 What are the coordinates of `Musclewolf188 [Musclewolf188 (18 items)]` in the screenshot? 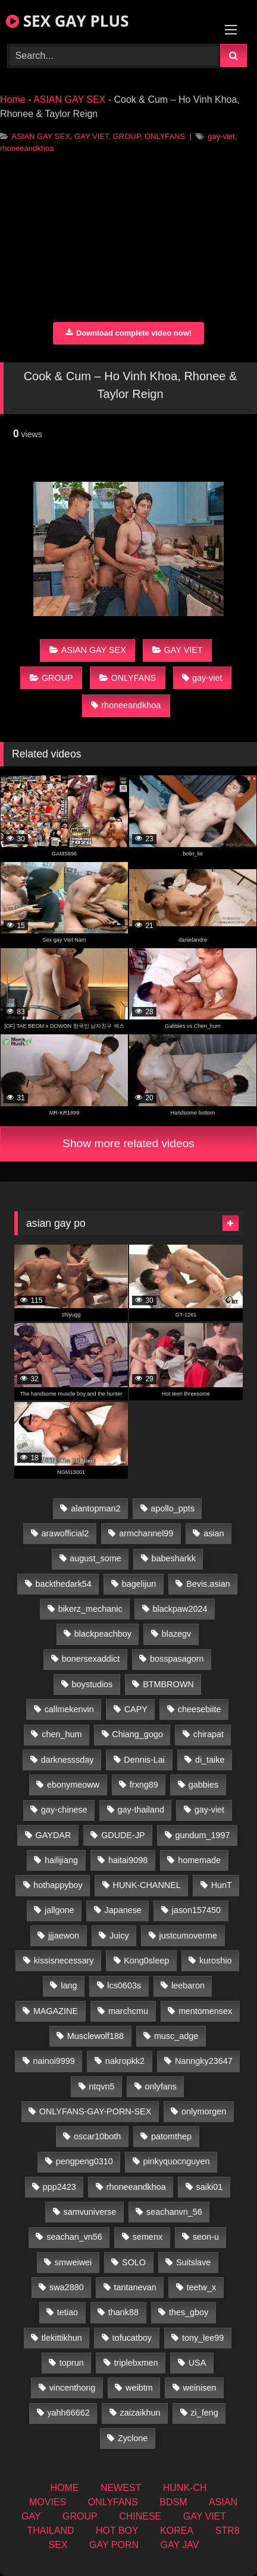 It's located at (95, 2036).